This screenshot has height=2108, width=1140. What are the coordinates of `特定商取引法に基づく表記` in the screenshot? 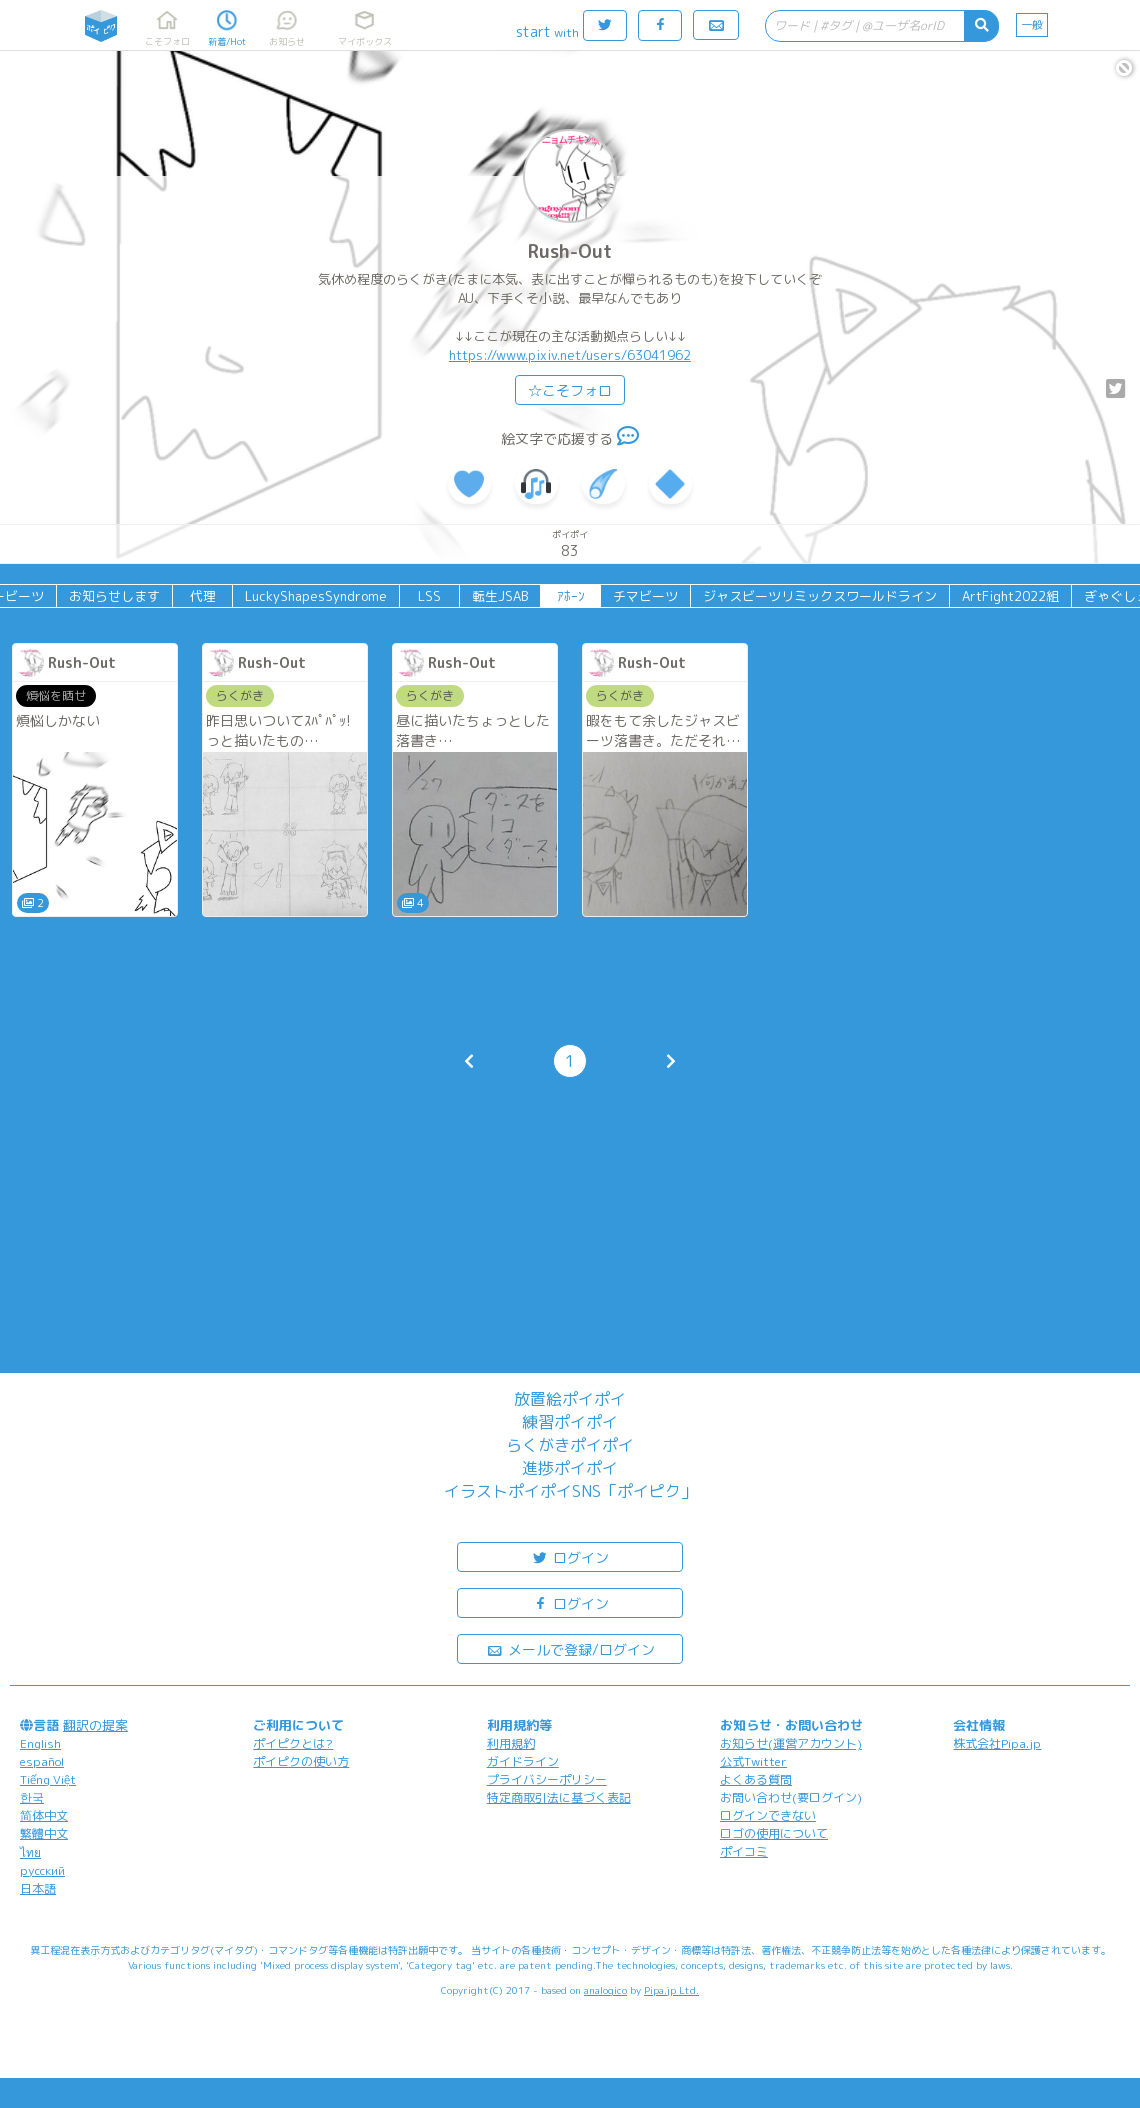 It's located at (559, 1797).